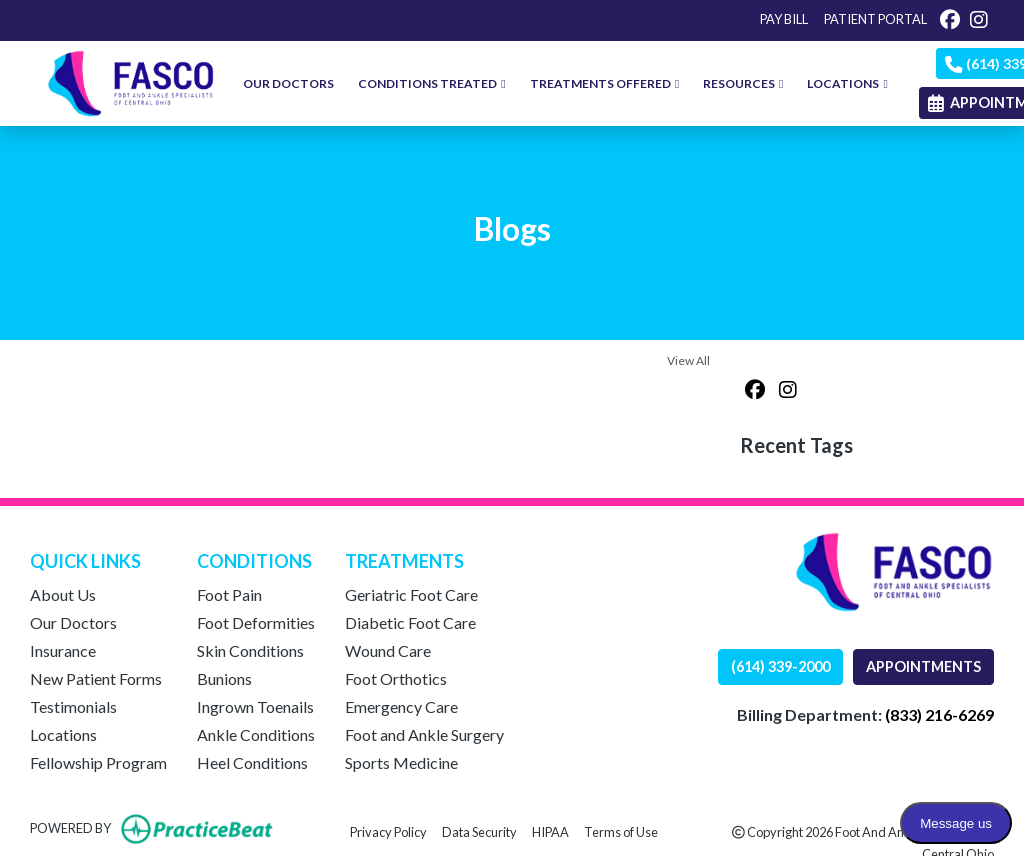 This screenshot has height=856, width=1024. Describe the element at coordinates (780, 666) in the screenshot. I see `(614) 339-2000` at that location.